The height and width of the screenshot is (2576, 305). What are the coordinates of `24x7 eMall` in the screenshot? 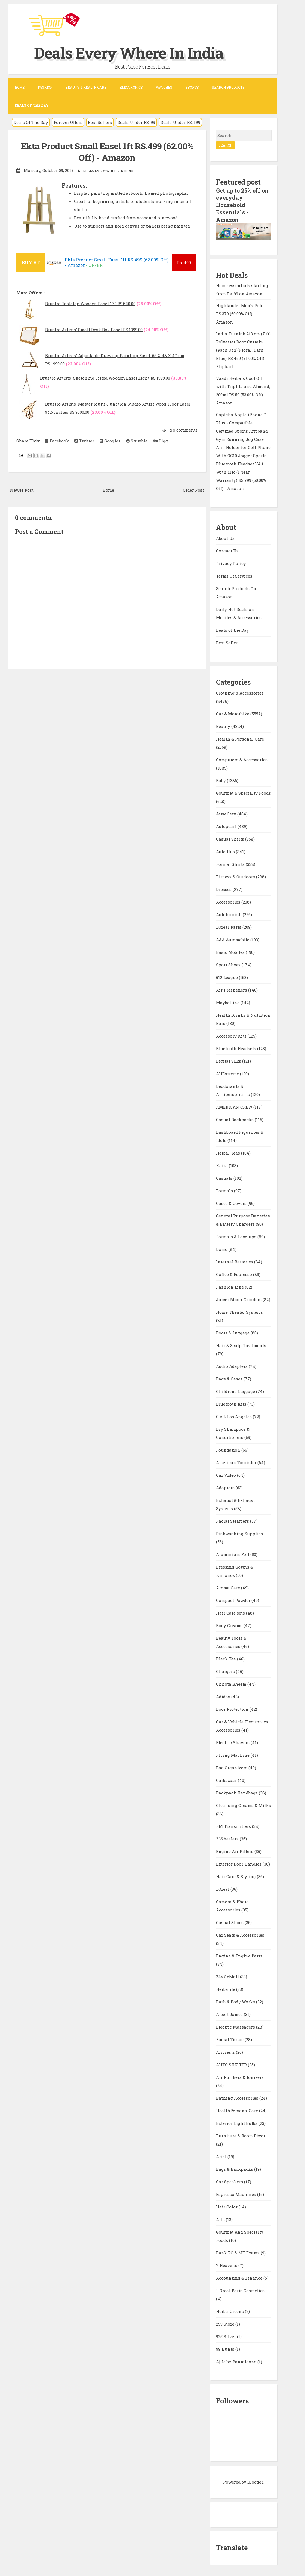 It's located at (228, 1975).